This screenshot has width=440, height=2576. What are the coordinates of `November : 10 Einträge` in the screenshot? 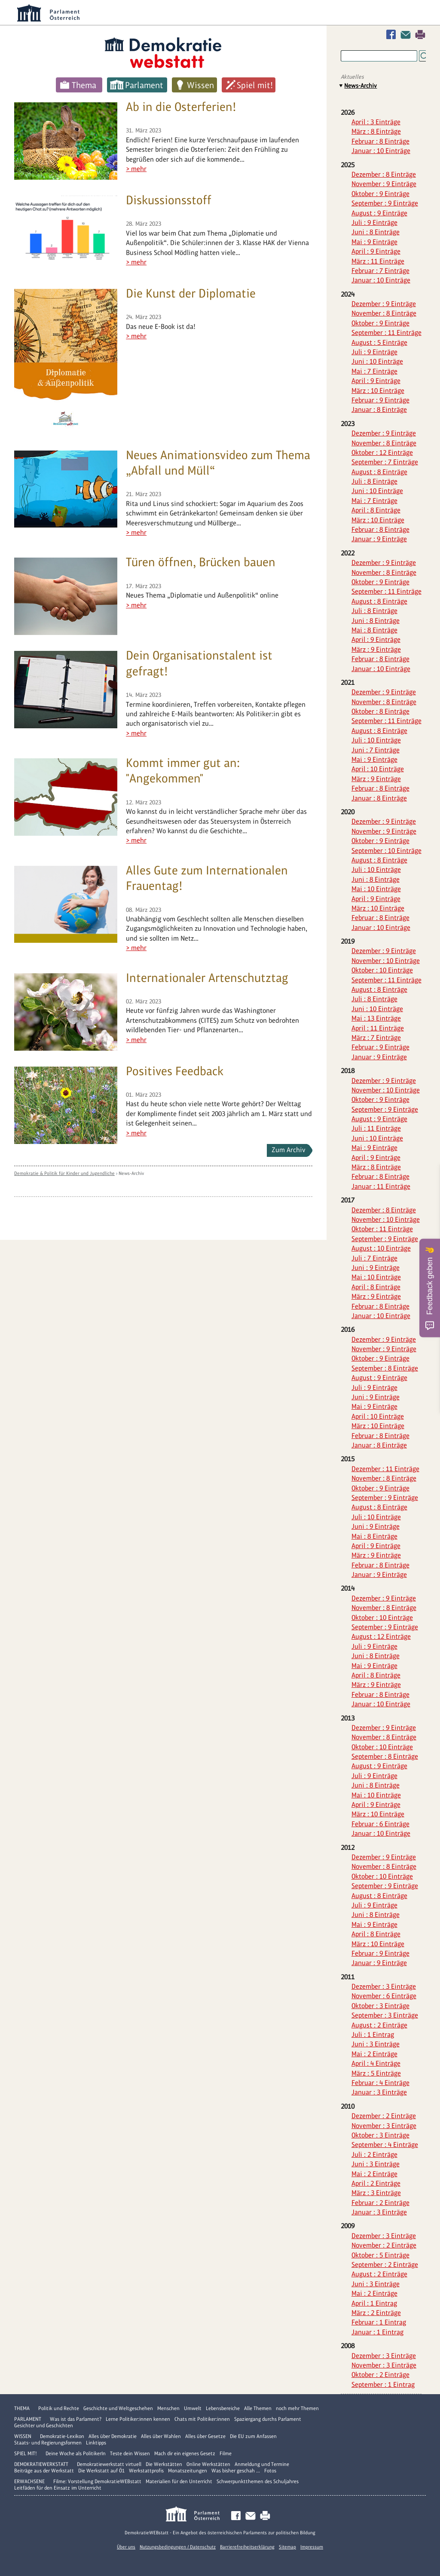 It's located at (385, 961).